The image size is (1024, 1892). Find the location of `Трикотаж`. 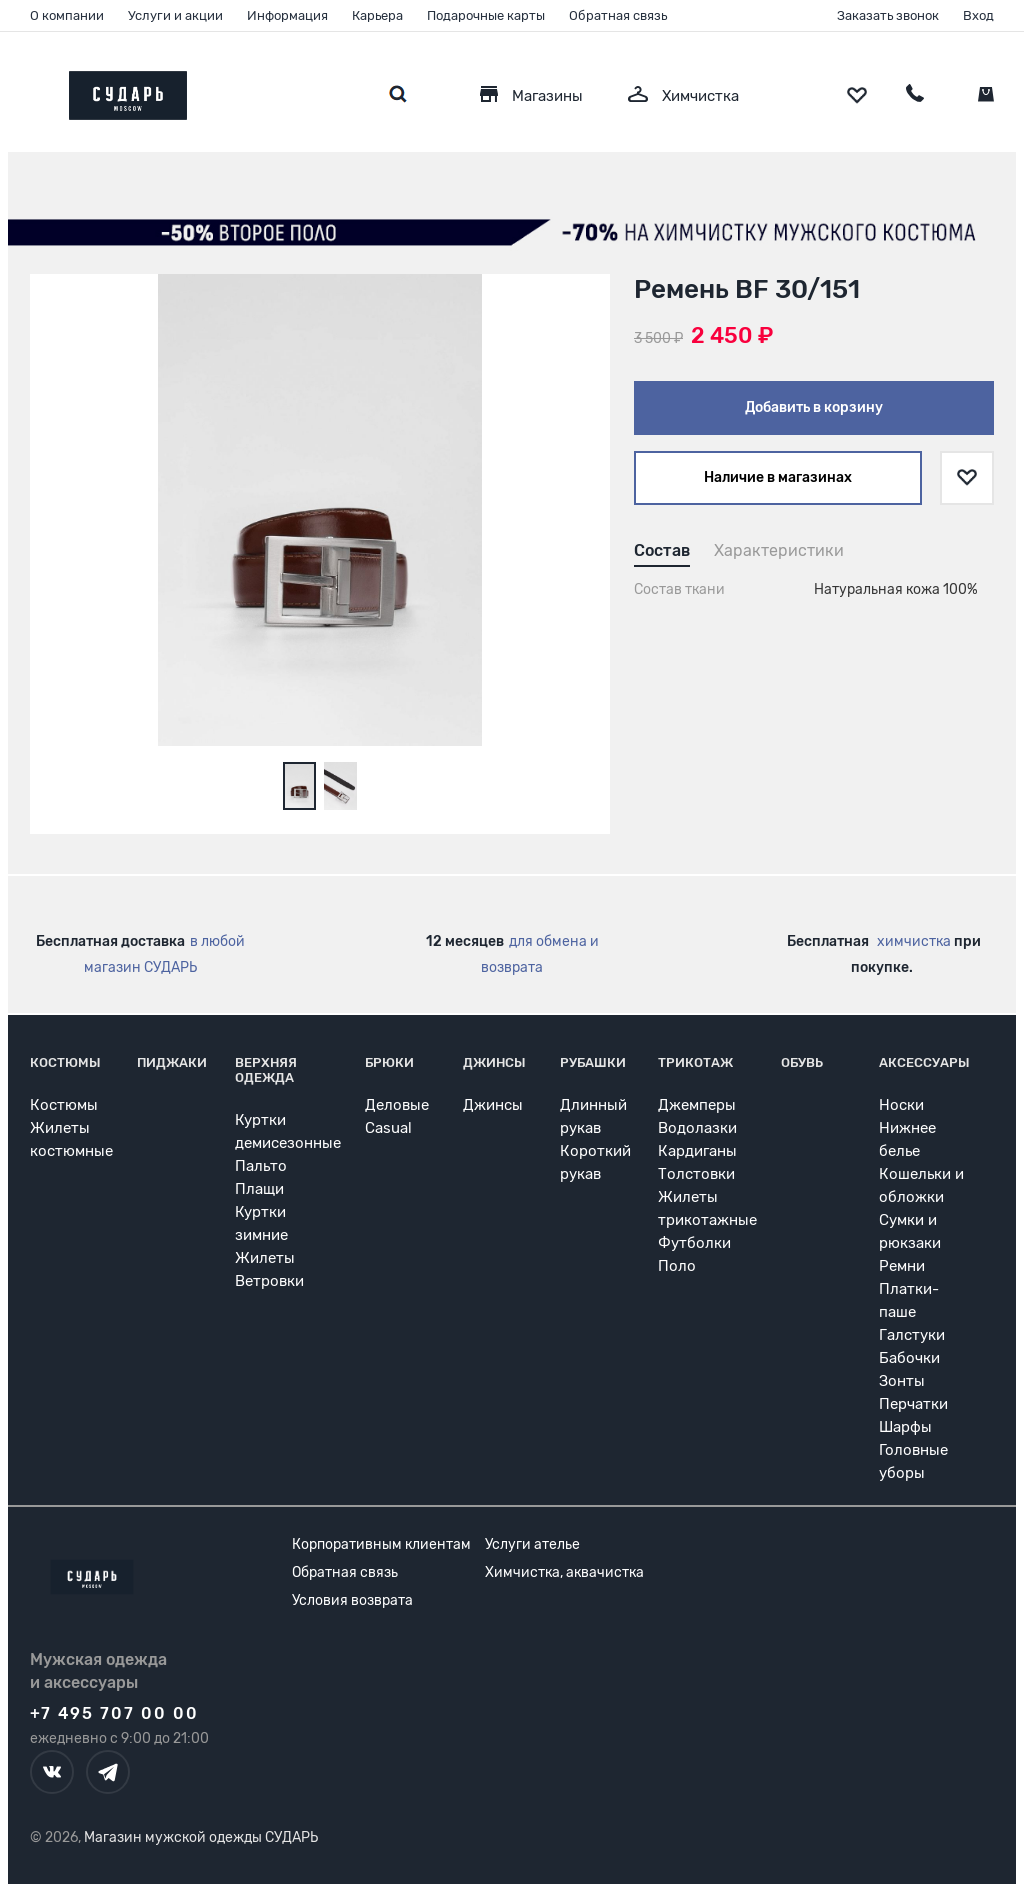

Трикотаж is located at coordinates (695, 1062).